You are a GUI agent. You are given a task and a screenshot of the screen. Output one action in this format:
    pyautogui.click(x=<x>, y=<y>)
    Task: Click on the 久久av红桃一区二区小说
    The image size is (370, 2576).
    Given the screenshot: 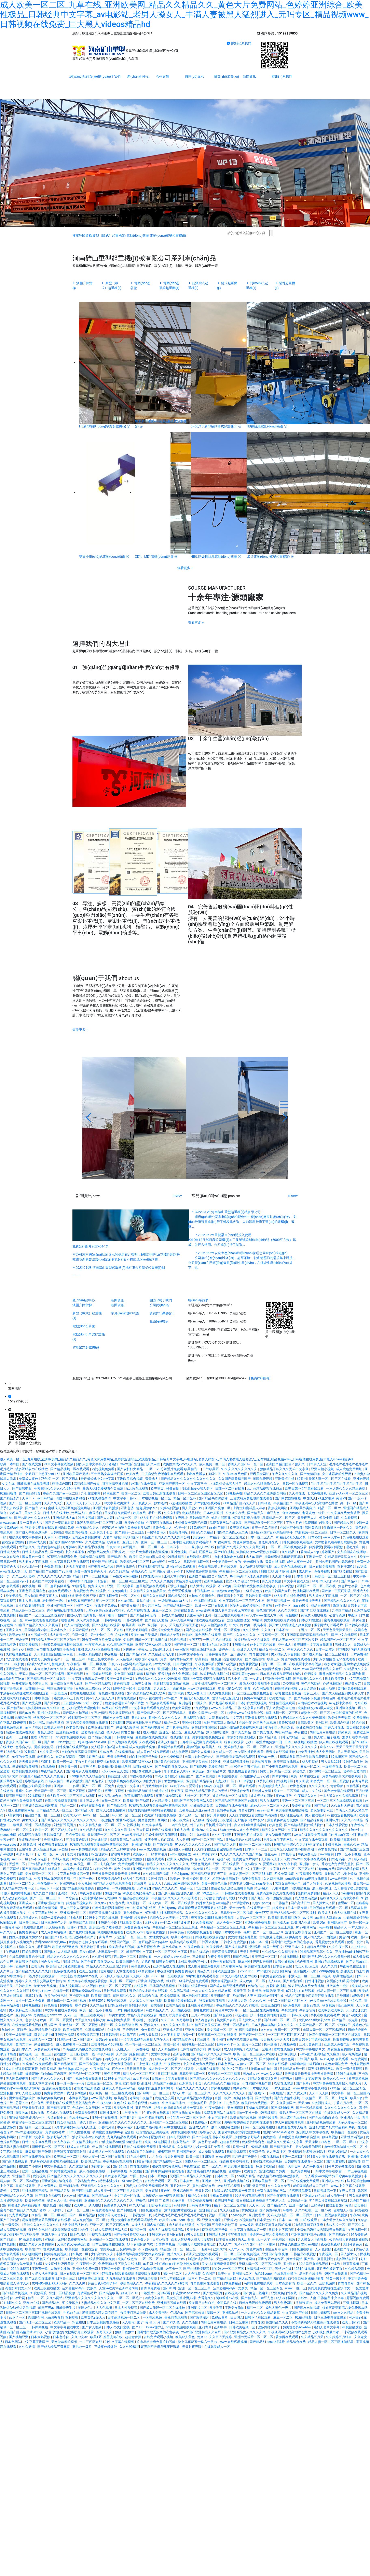 What is the action you would take?
    pyautogui.click(x=313, y=2210)
    